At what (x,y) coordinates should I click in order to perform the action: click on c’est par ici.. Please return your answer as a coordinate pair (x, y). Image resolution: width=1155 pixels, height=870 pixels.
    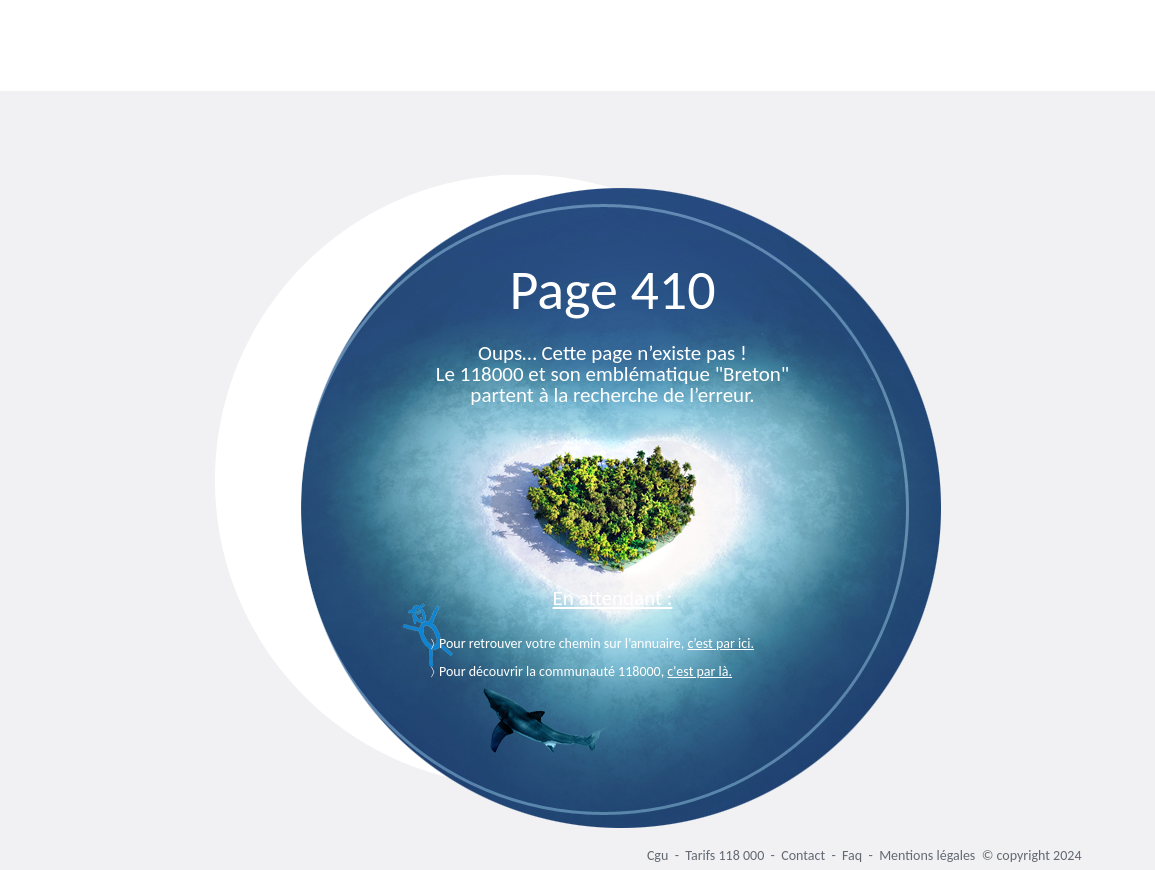
    Looking at the image, I should click on (720, 643).